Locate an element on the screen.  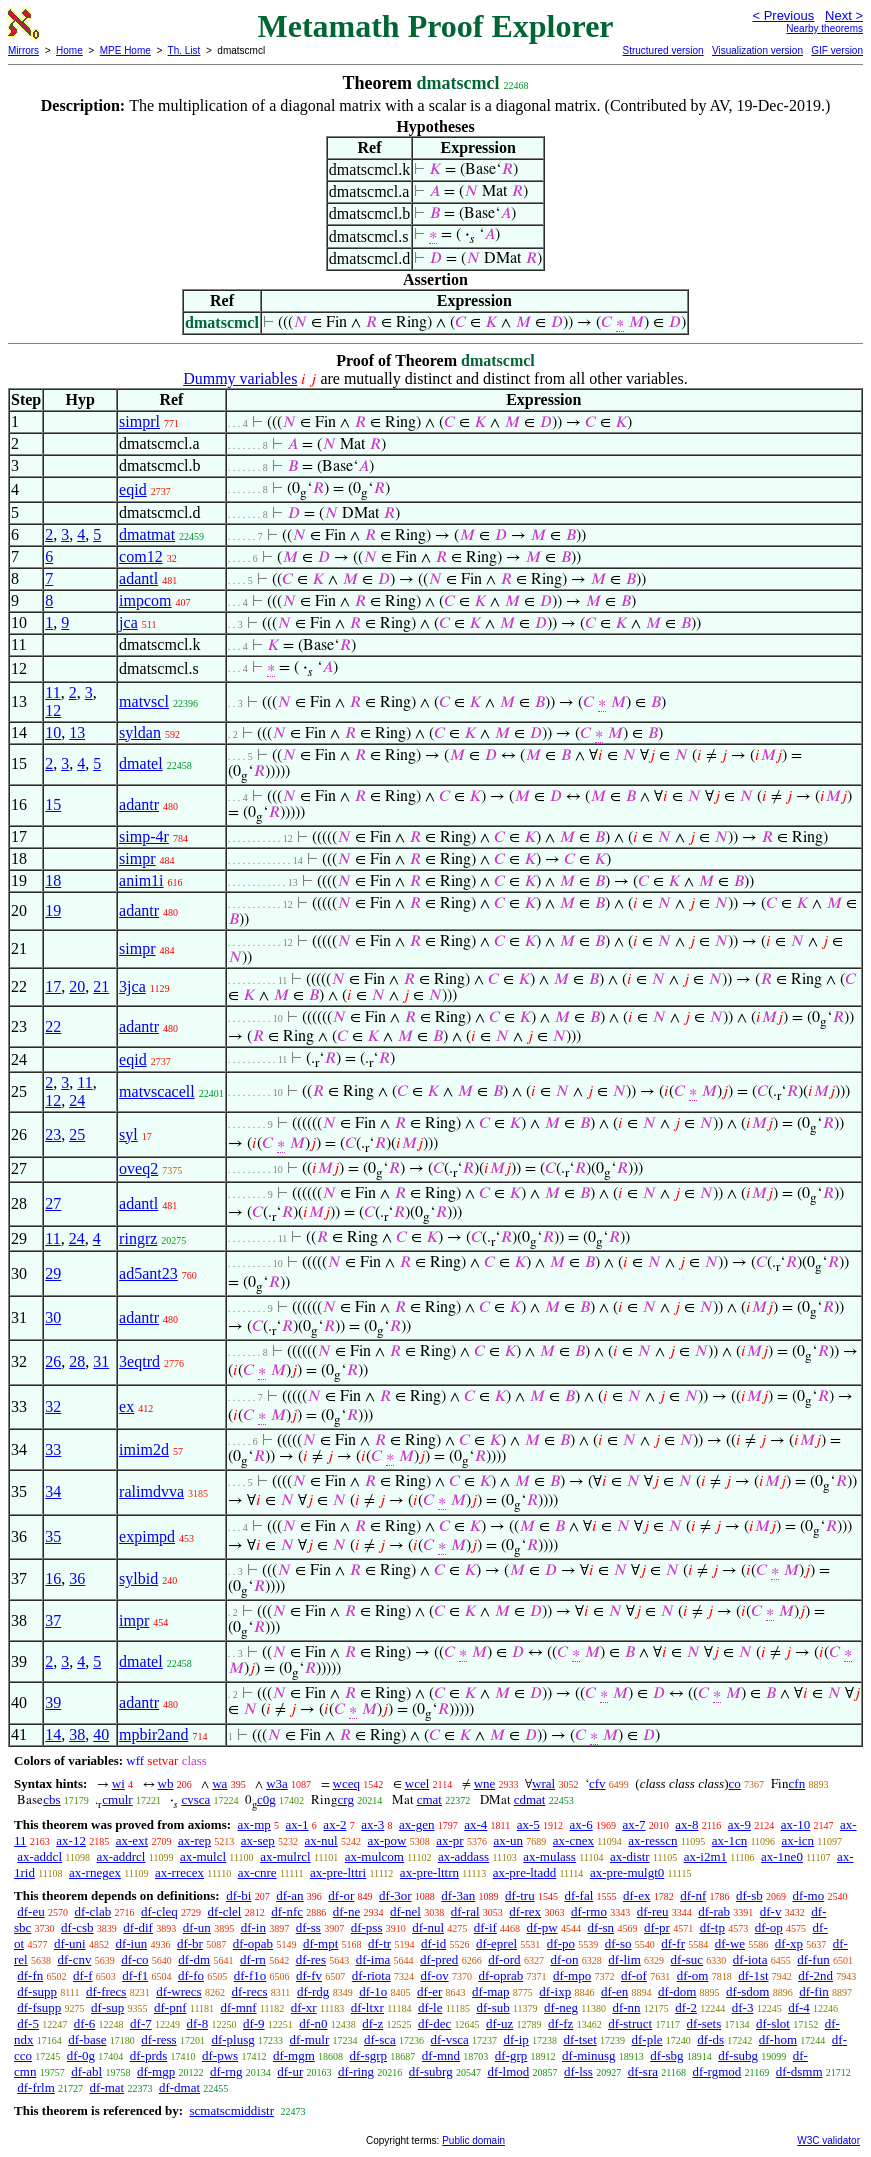
df-fsupp is located at coordinates (39, 2007).